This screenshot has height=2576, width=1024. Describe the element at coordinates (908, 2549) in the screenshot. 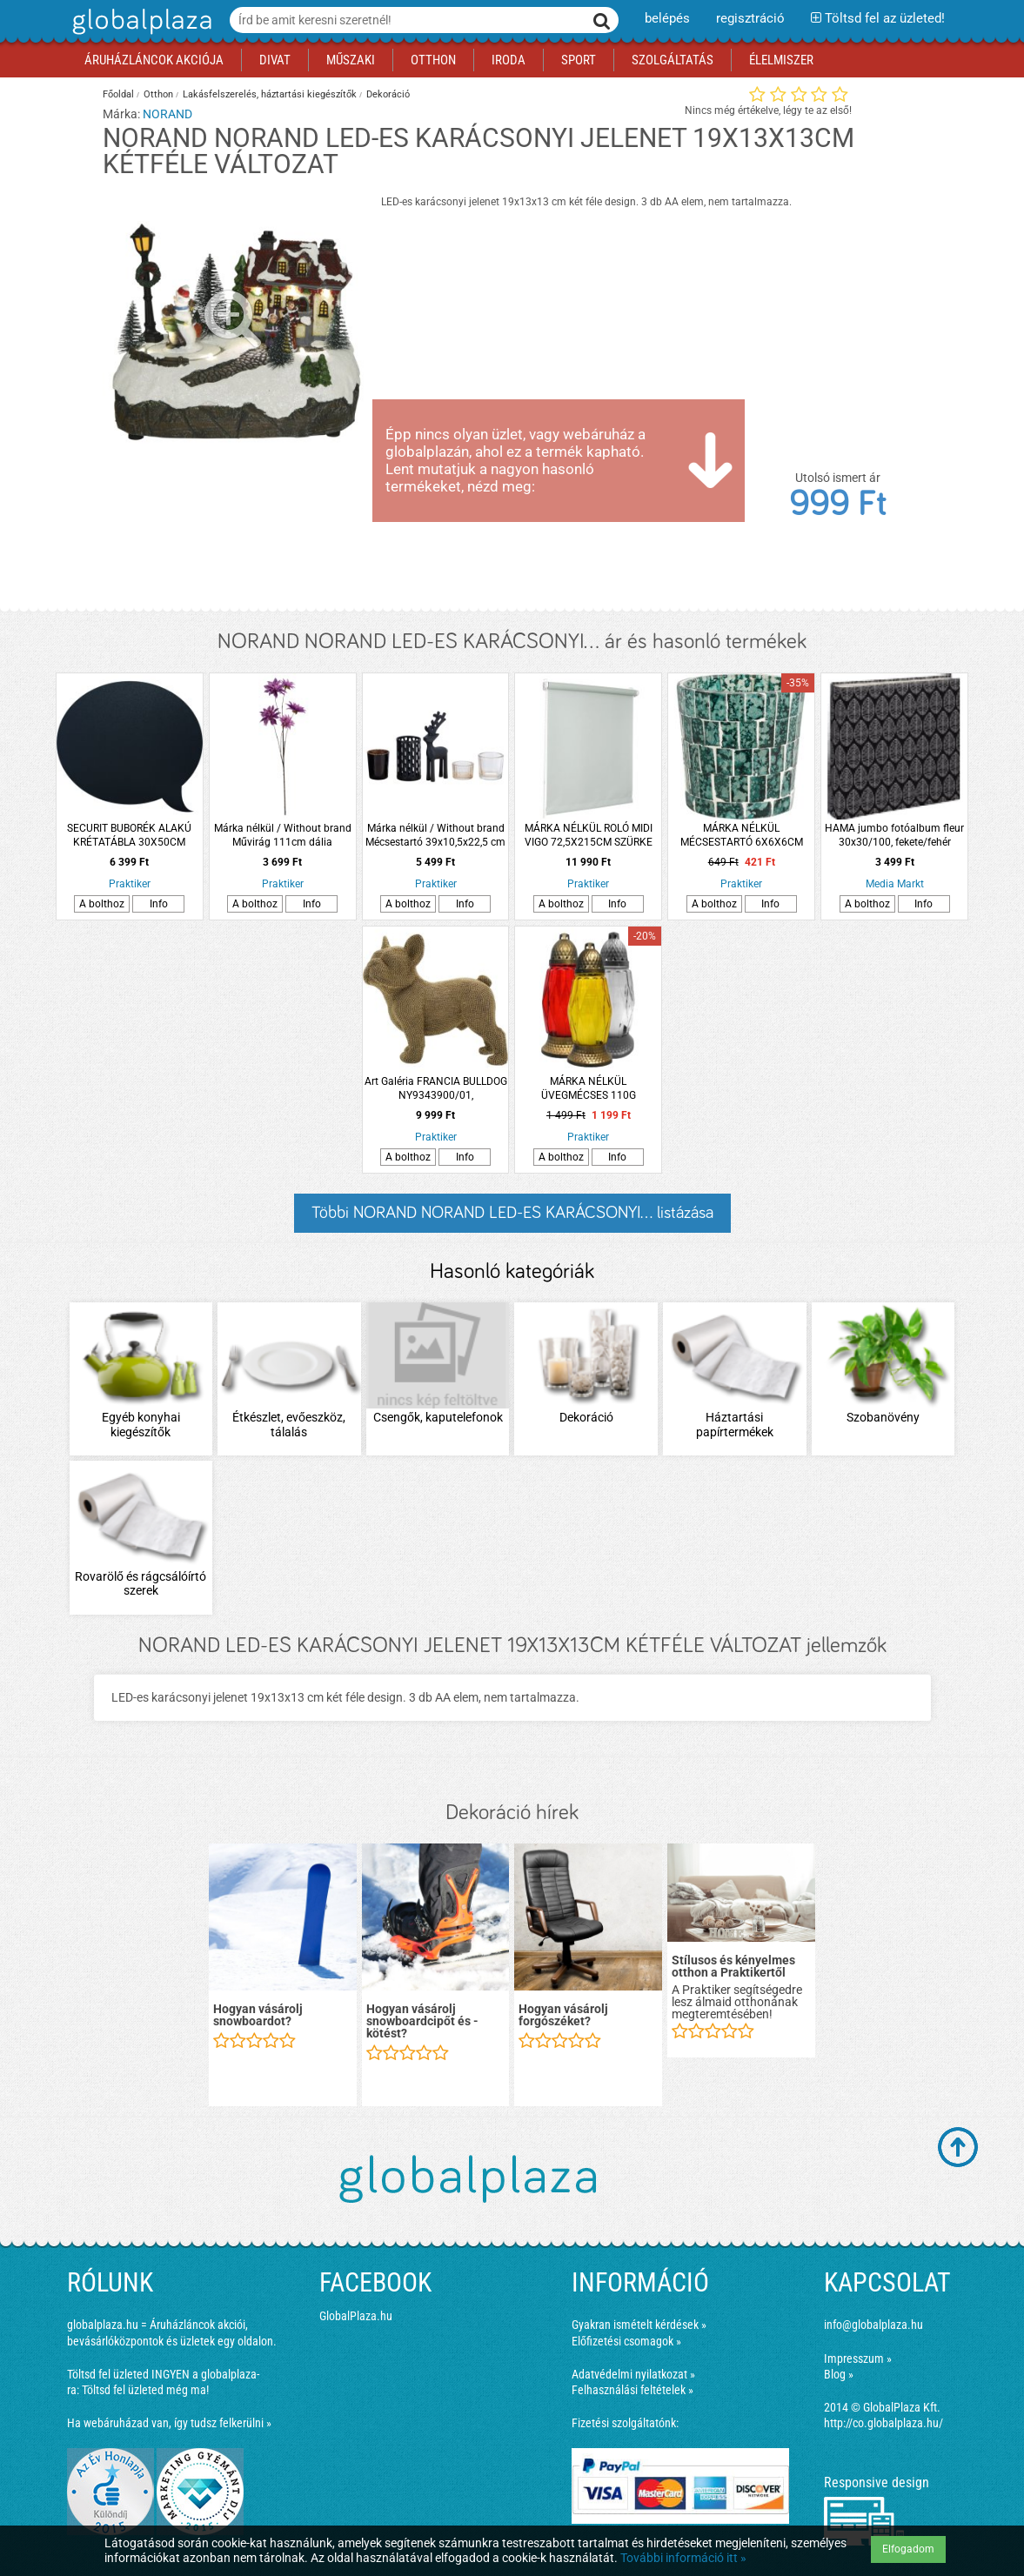

I see `Elfogadom` at that location.